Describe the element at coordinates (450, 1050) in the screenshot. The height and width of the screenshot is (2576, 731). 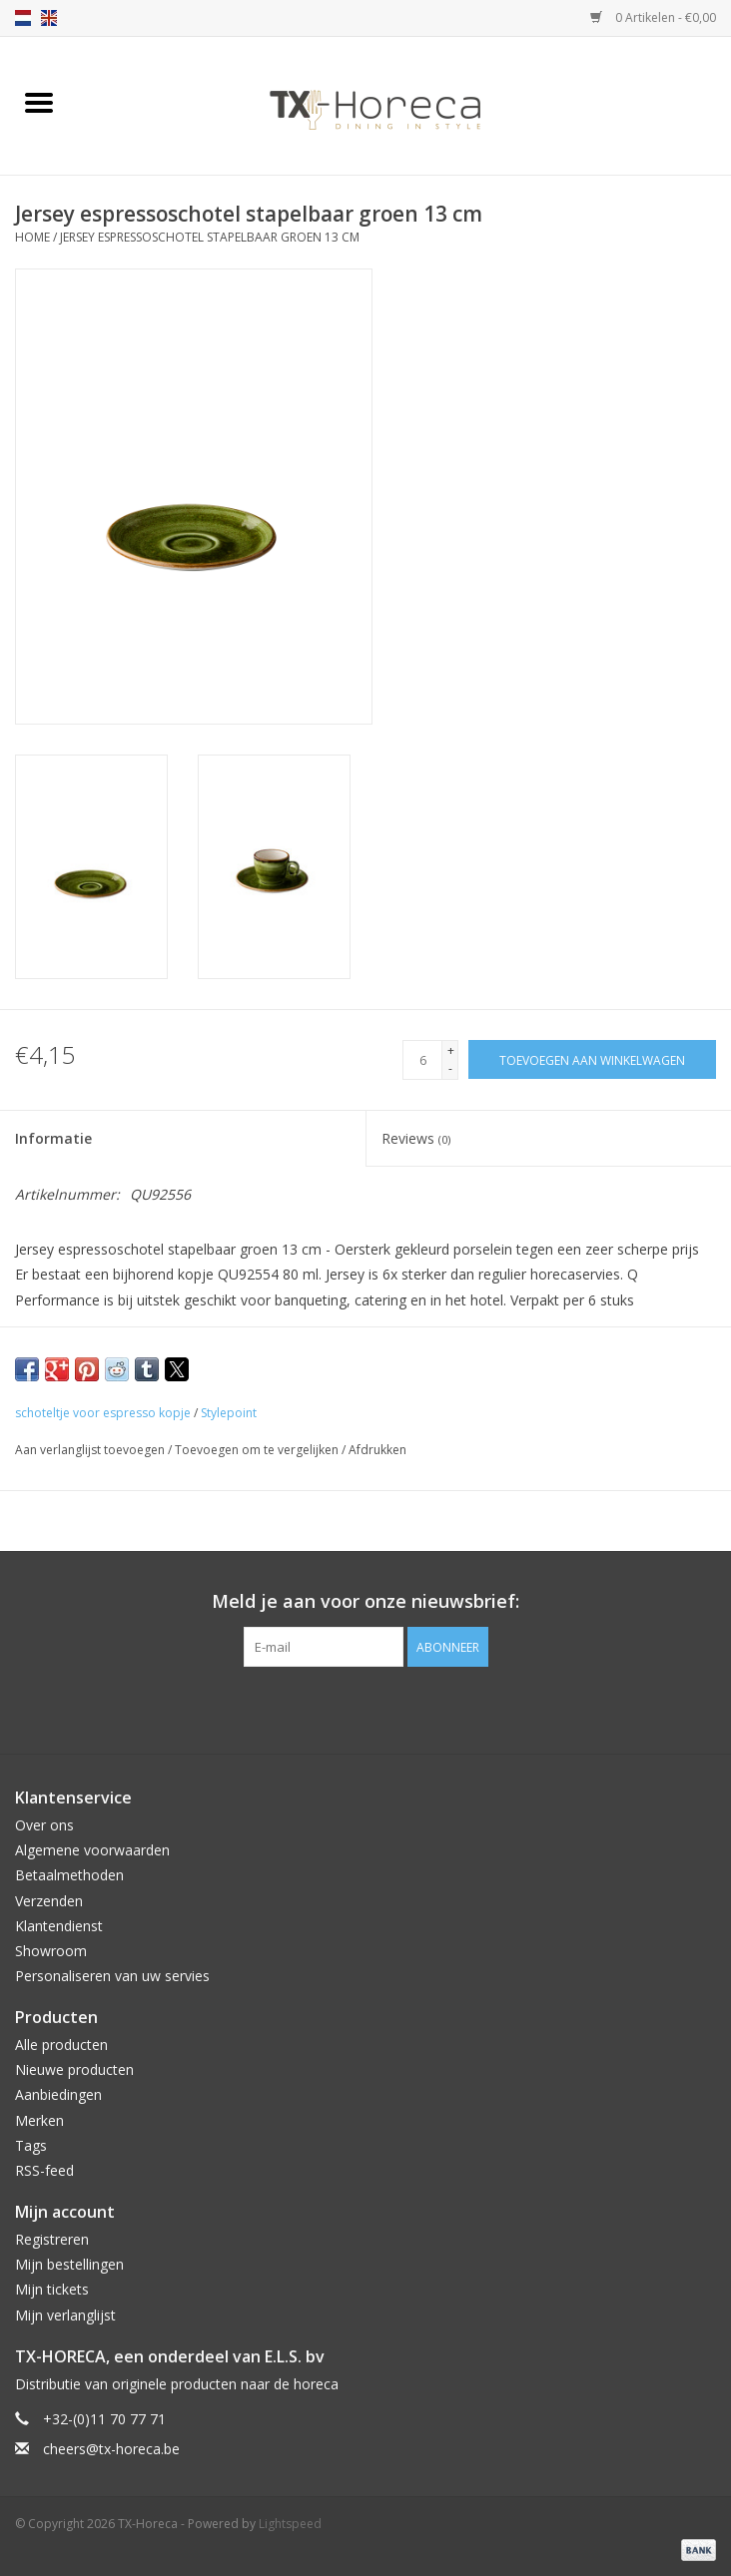
I see `+ [Increase quantity by 1]` at that location.